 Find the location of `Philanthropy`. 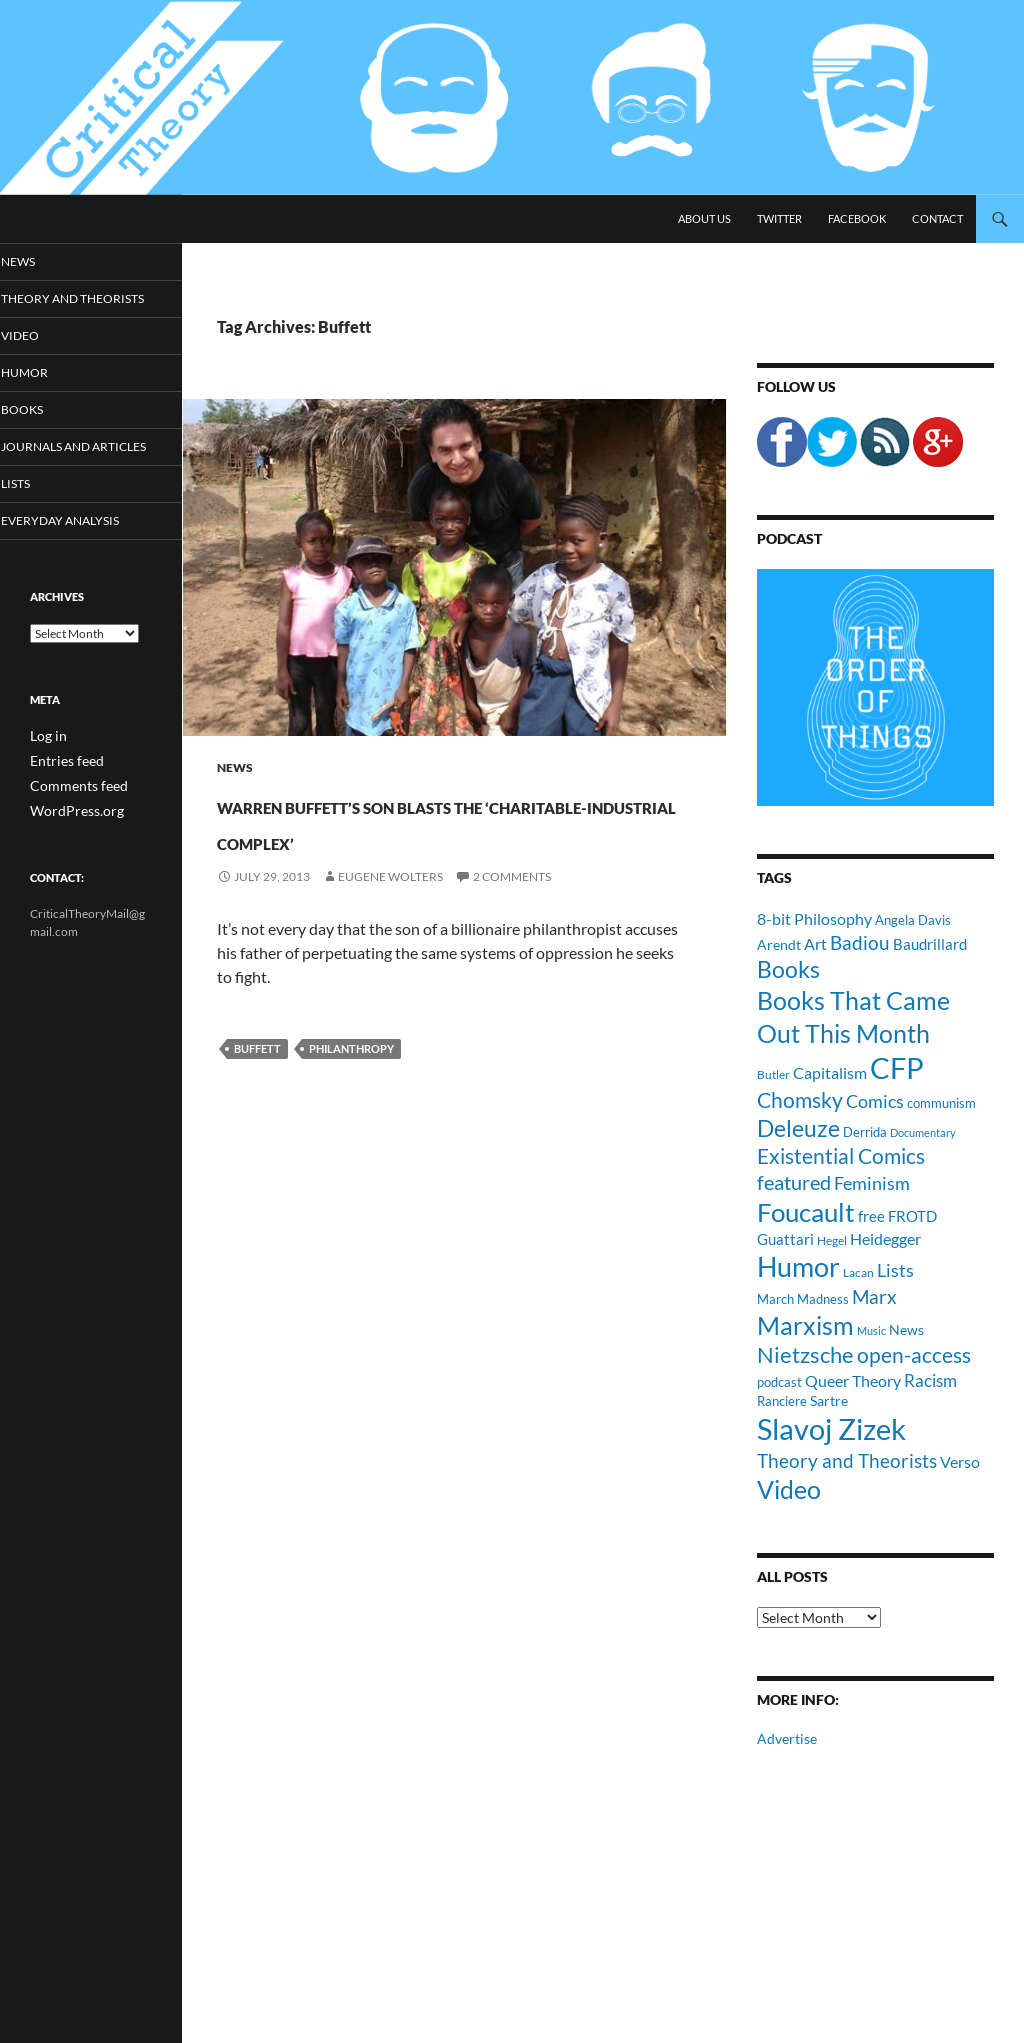

Philanthropy is located at coordinates (351, 1084).